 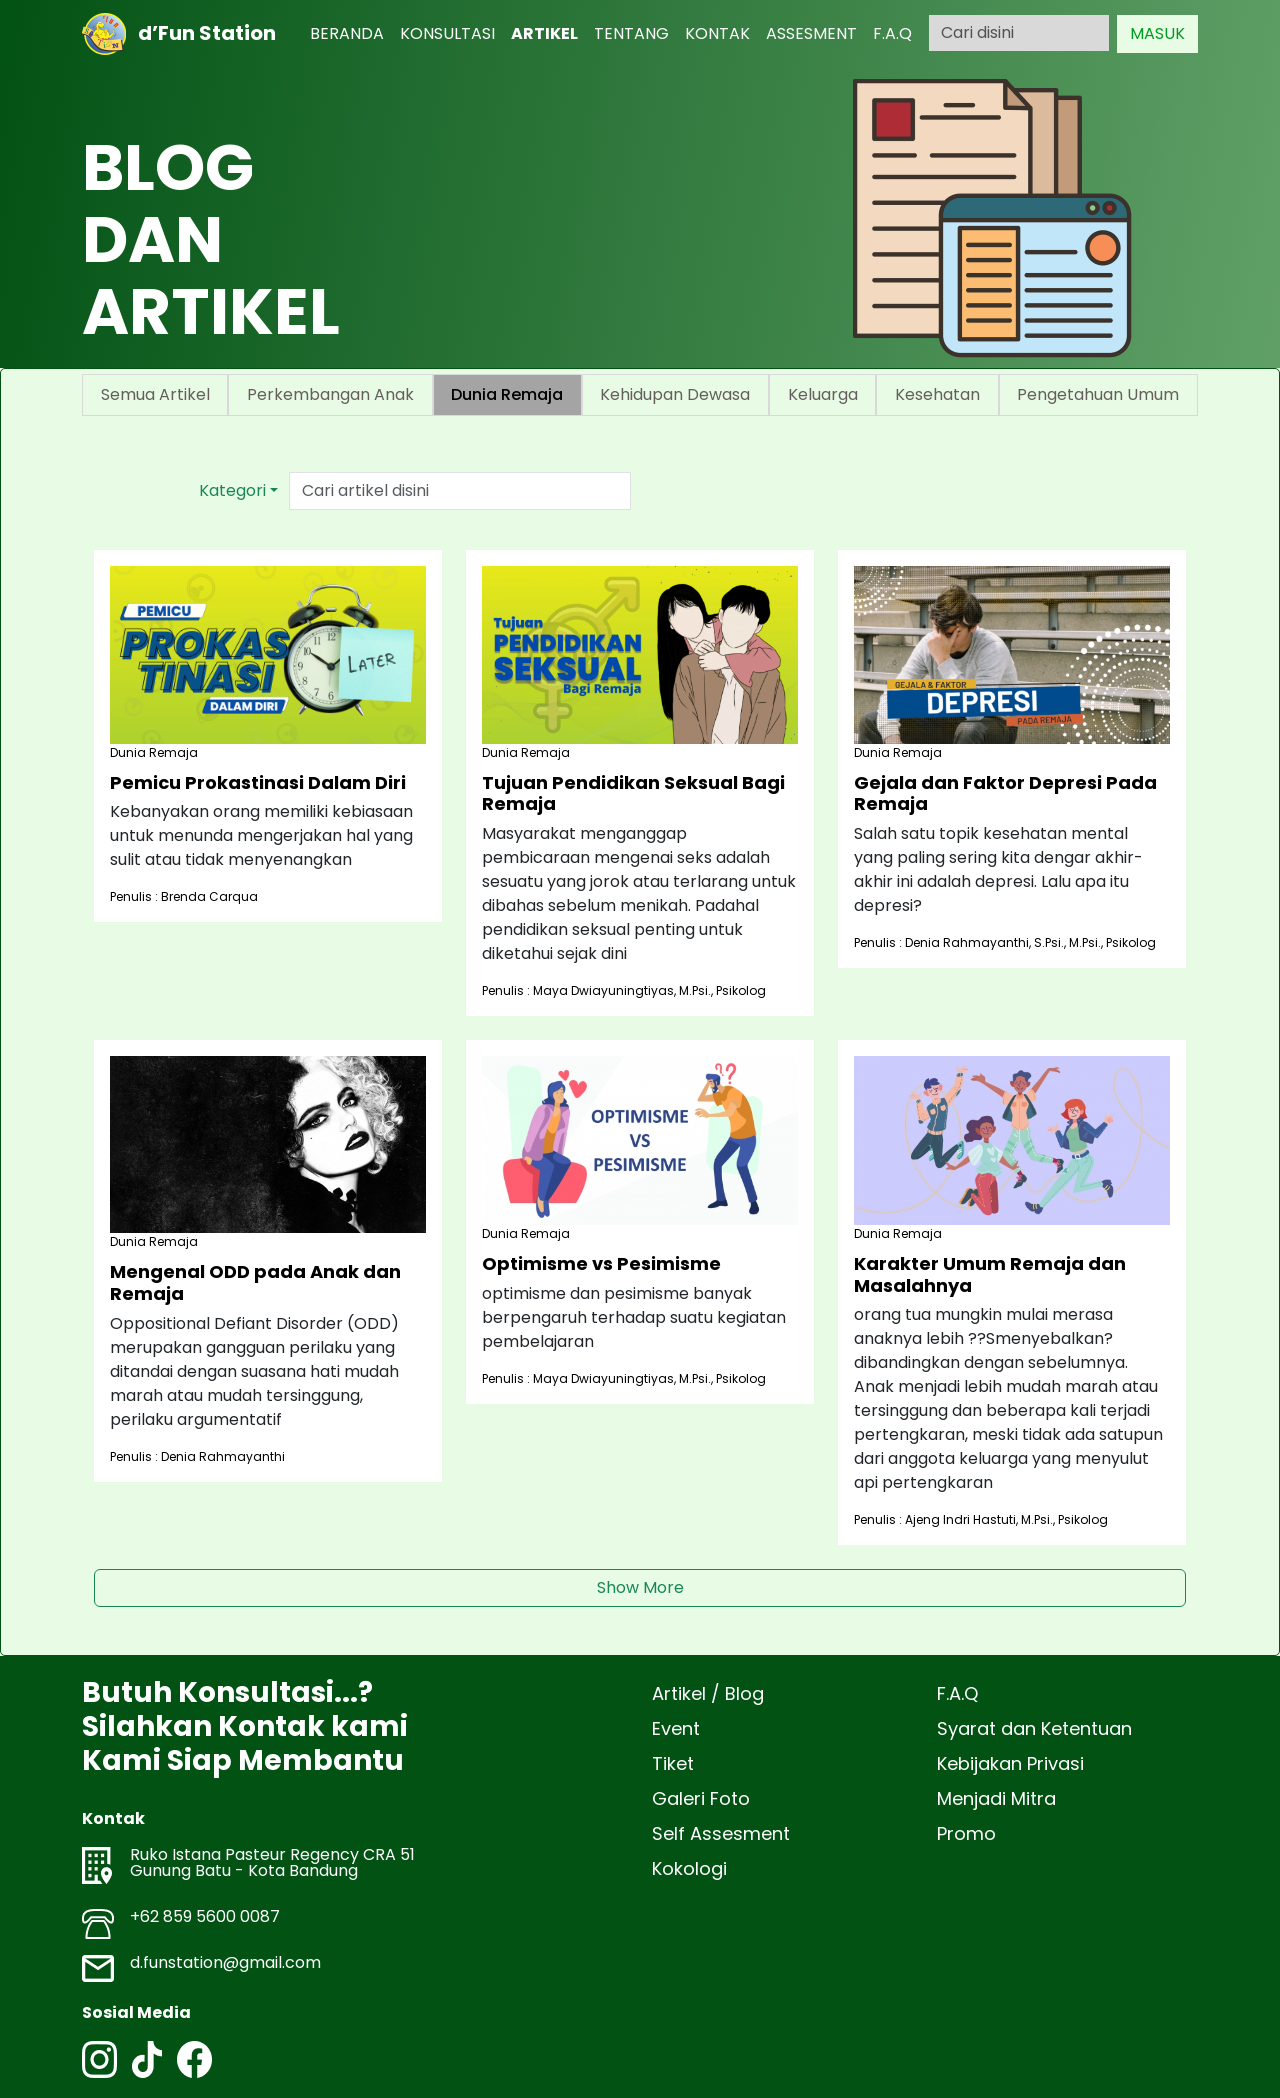 What do you see at coordinates (811, 33) in the screenshot?
I see `ASSESMENT` at bounding box center [811, 33].